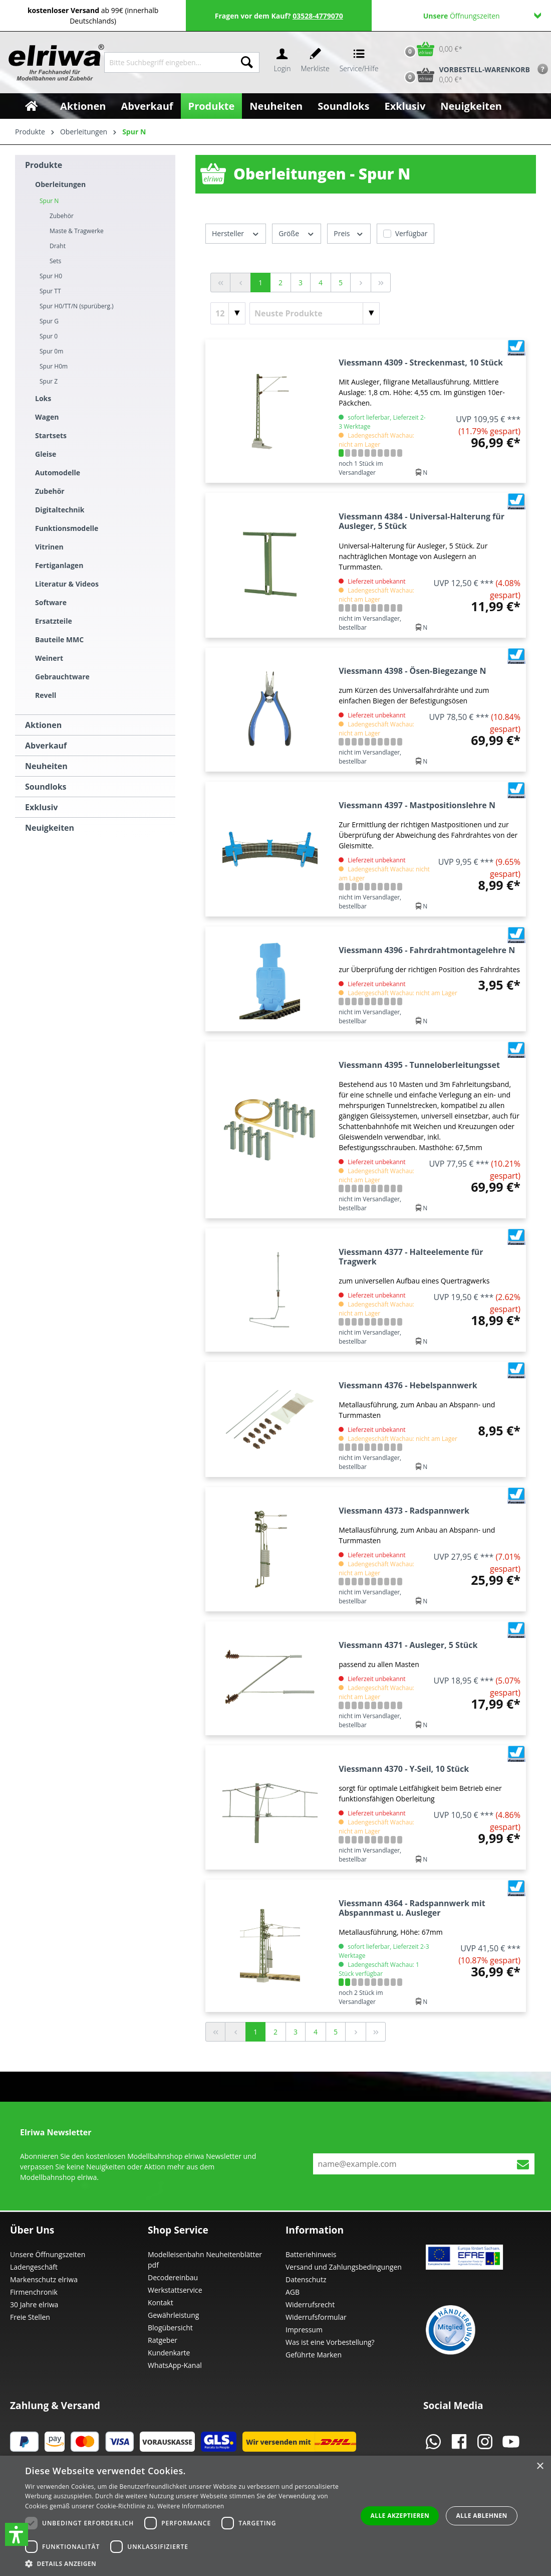 This screenshot has height=2576, width=551. What do you see at coordinates (41, 807) in the screenshot?
I see `Exklusiv` at bounding box center [41, 807].